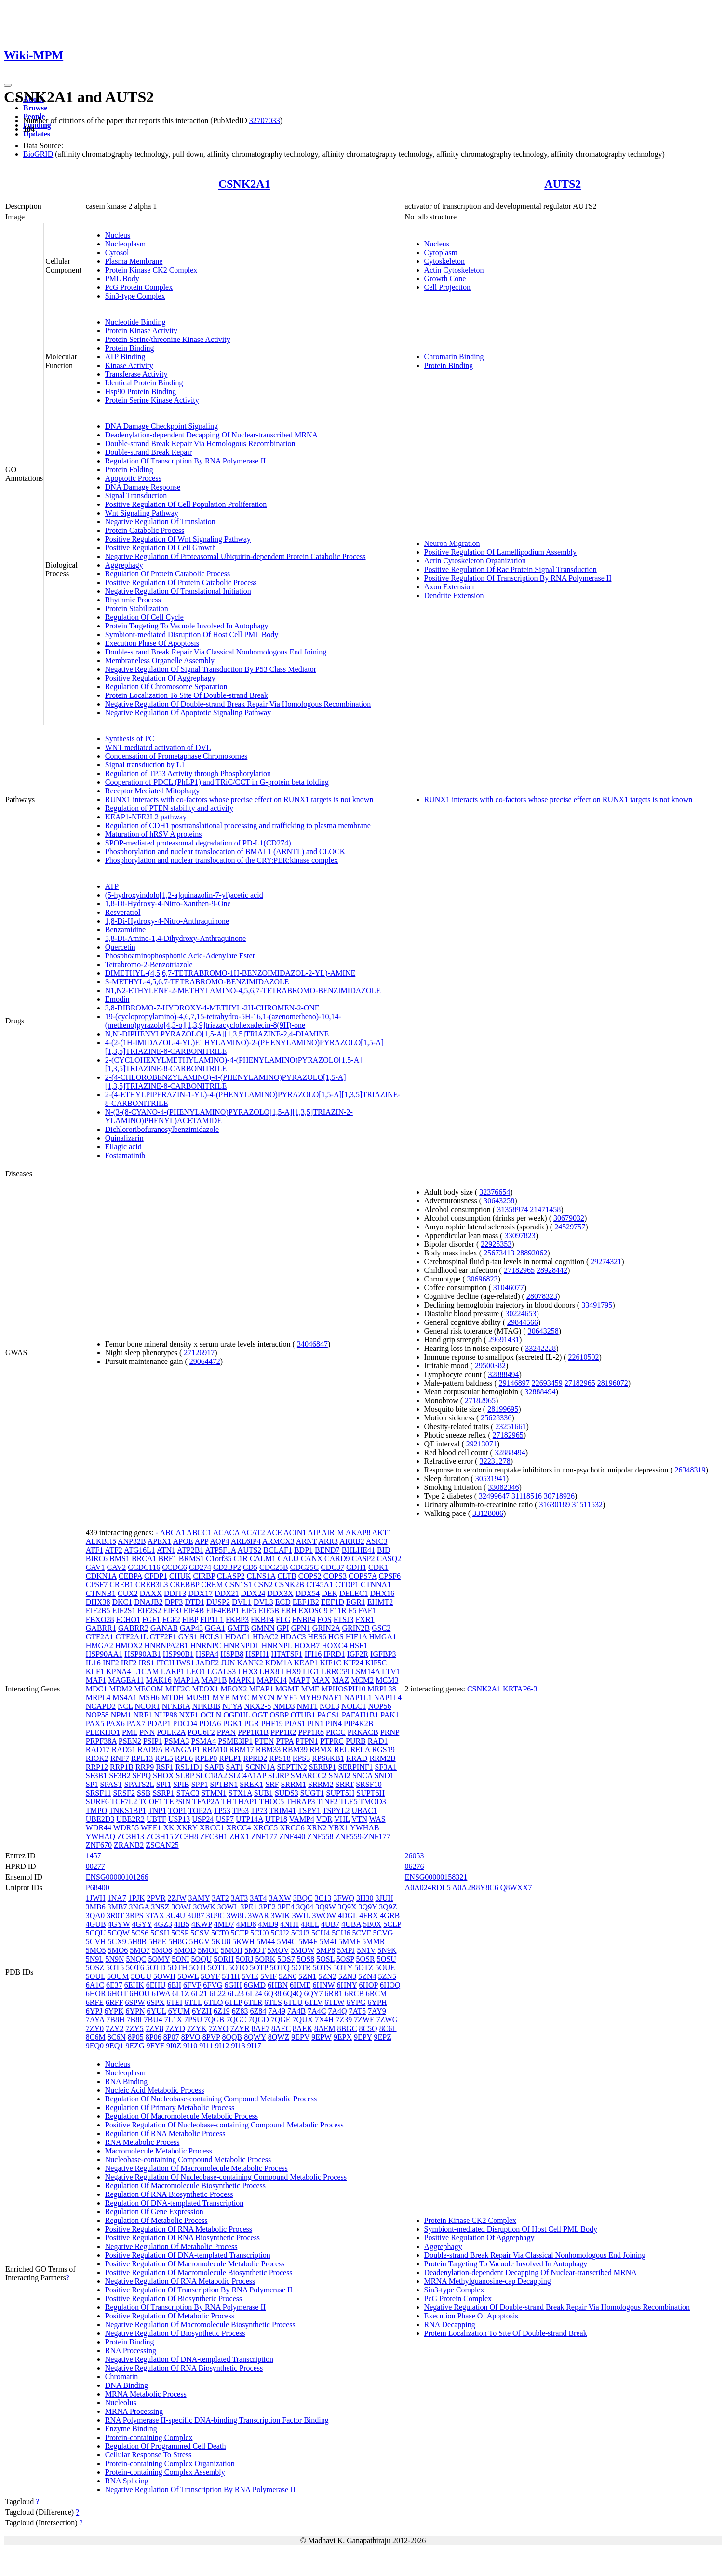  Describe the element at coordinates (144, 1567) in the screenshot. I see `CCDC116` at that location.